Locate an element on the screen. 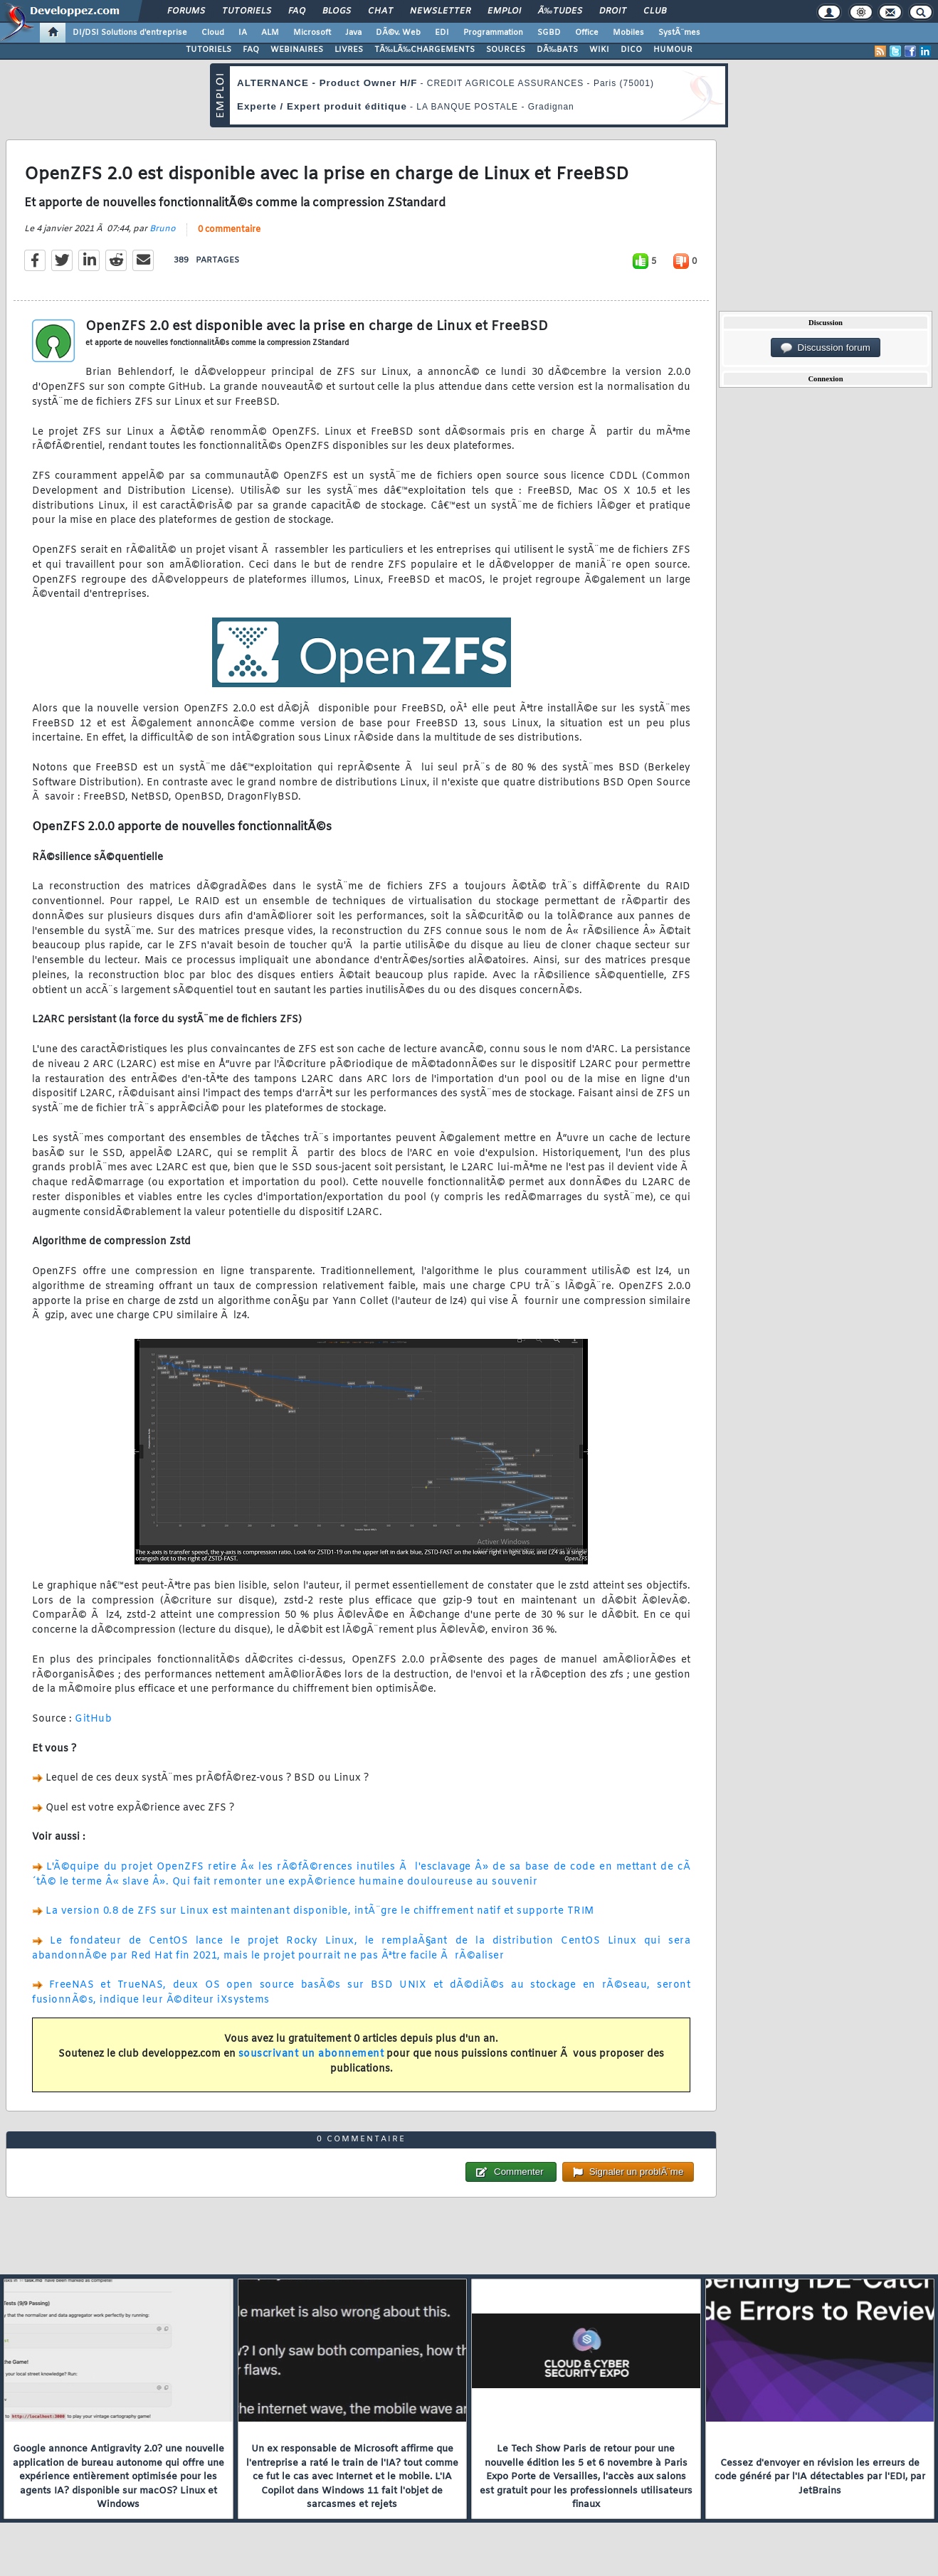 The width and height of the screenshot is (938, 2576). IA is located at coordinates (242, 33).